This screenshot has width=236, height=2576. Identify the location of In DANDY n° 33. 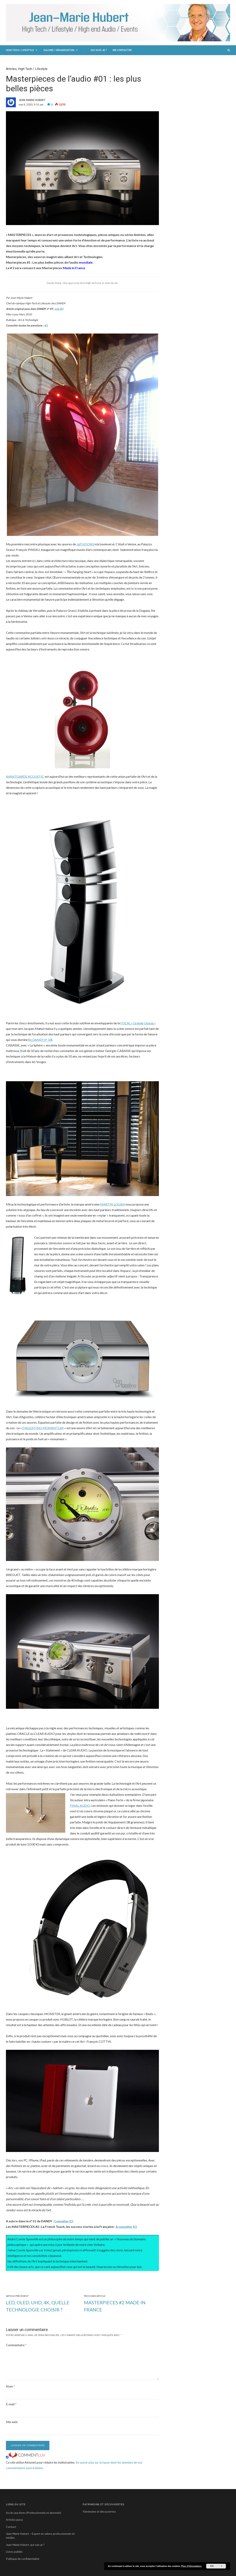
(40, 1040).